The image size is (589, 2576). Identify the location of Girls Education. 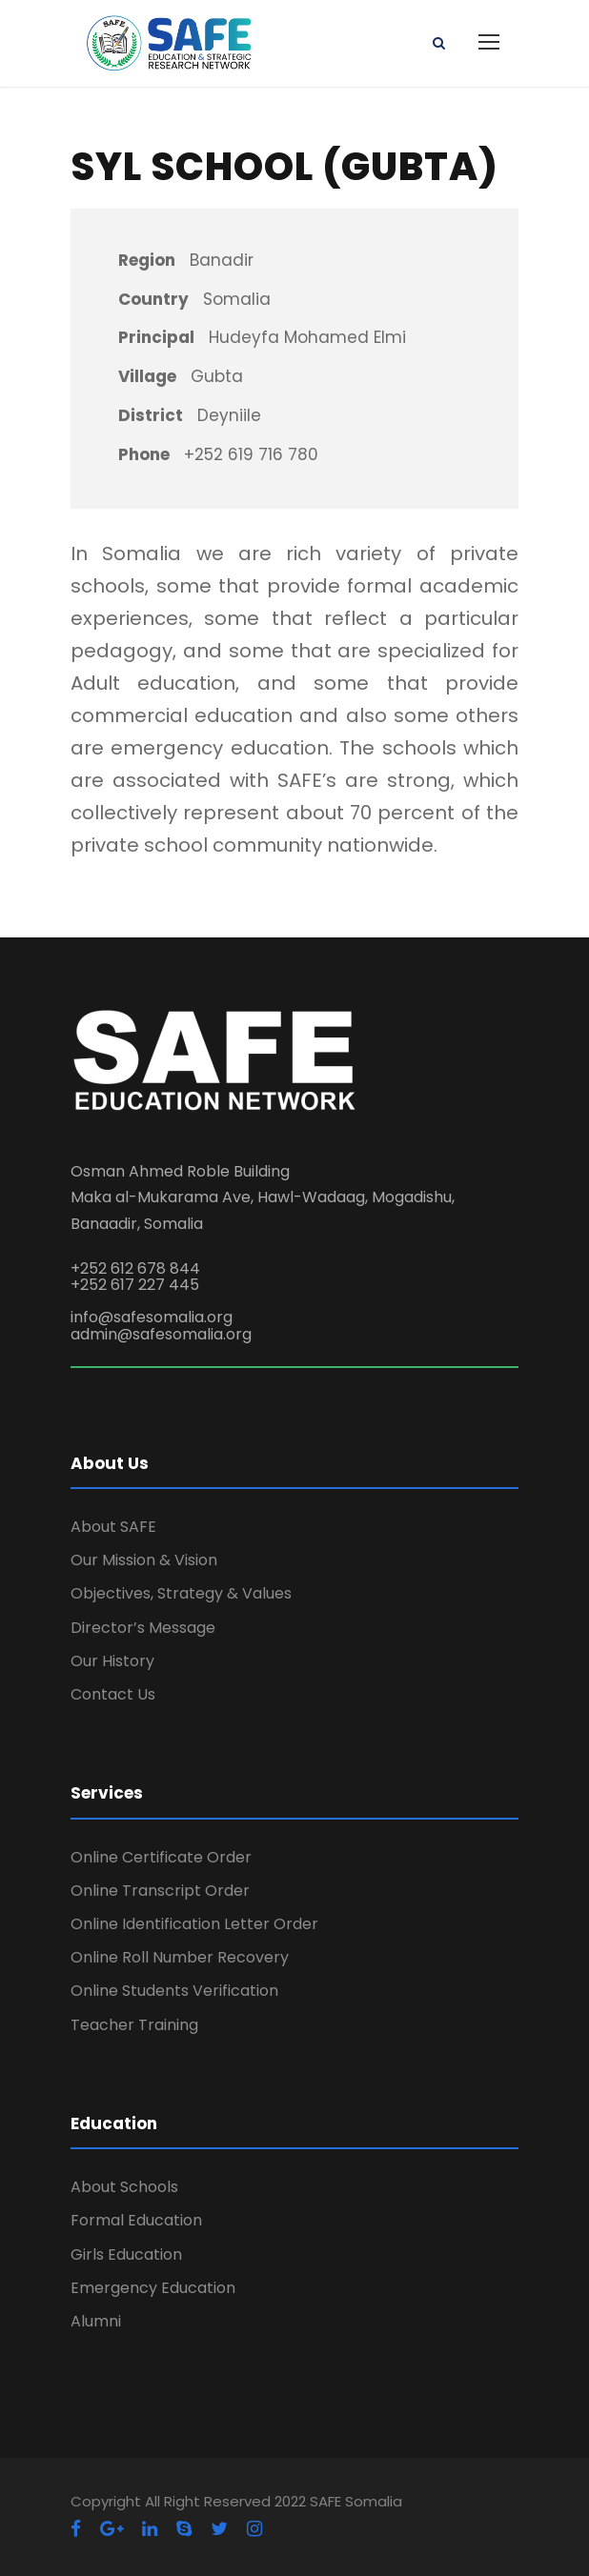
(126, 2254).